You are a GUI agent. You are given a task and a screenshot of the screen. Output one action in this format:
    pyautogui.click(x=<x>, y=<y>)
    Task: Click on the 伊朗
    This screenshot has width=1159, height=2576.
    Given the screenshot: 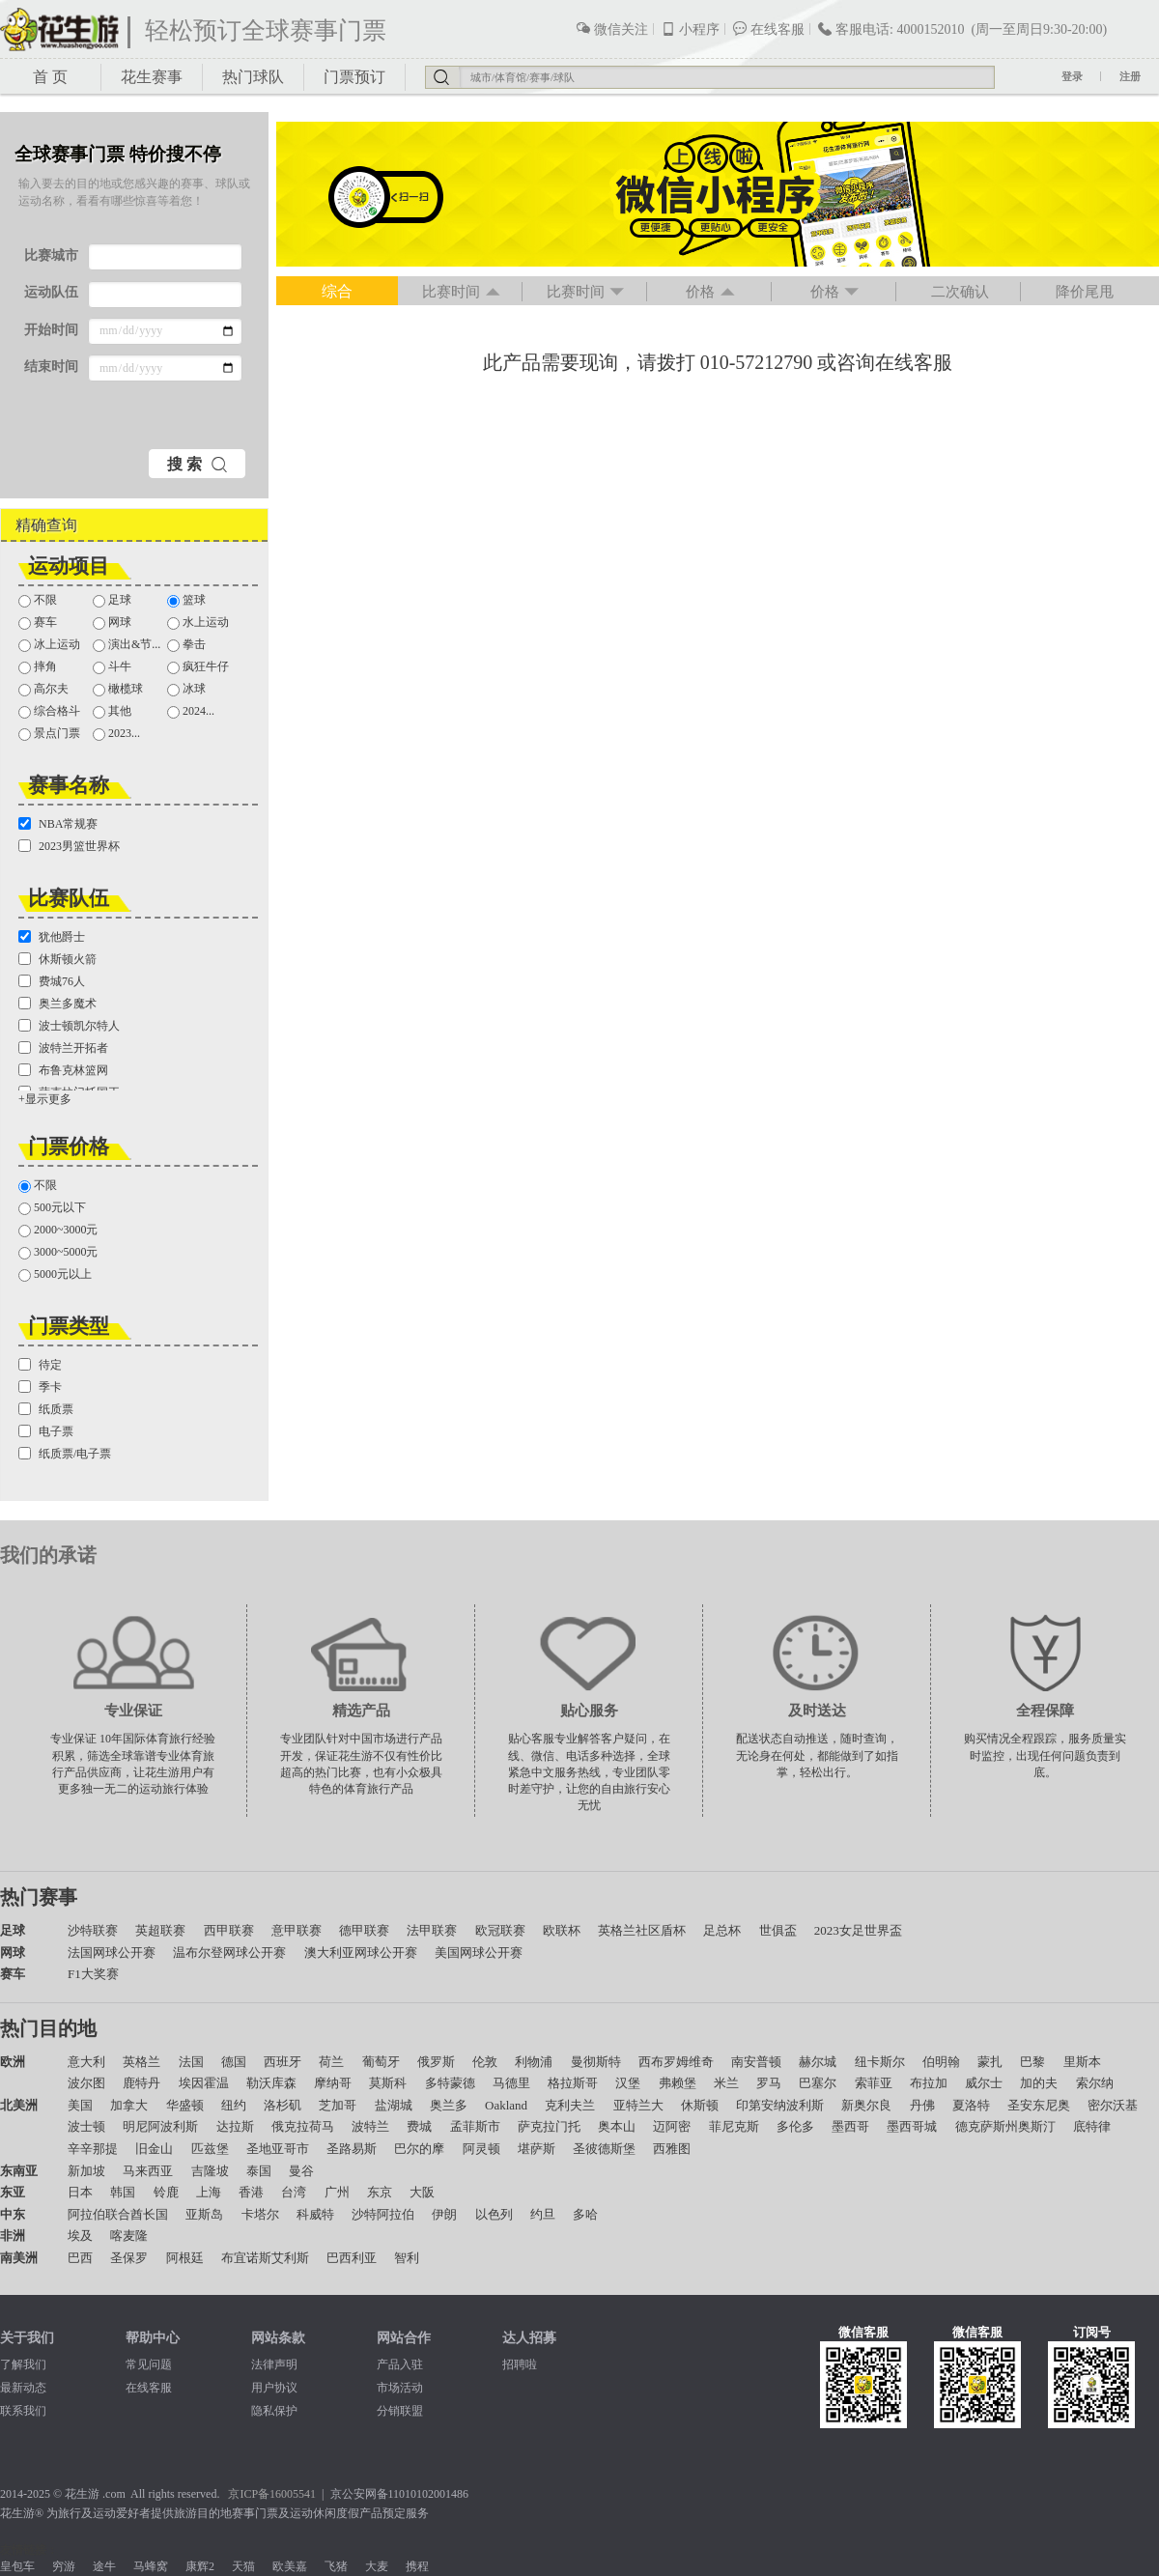 What is the action you would take?
    pyautogui.click(x=444, y=2214)
    